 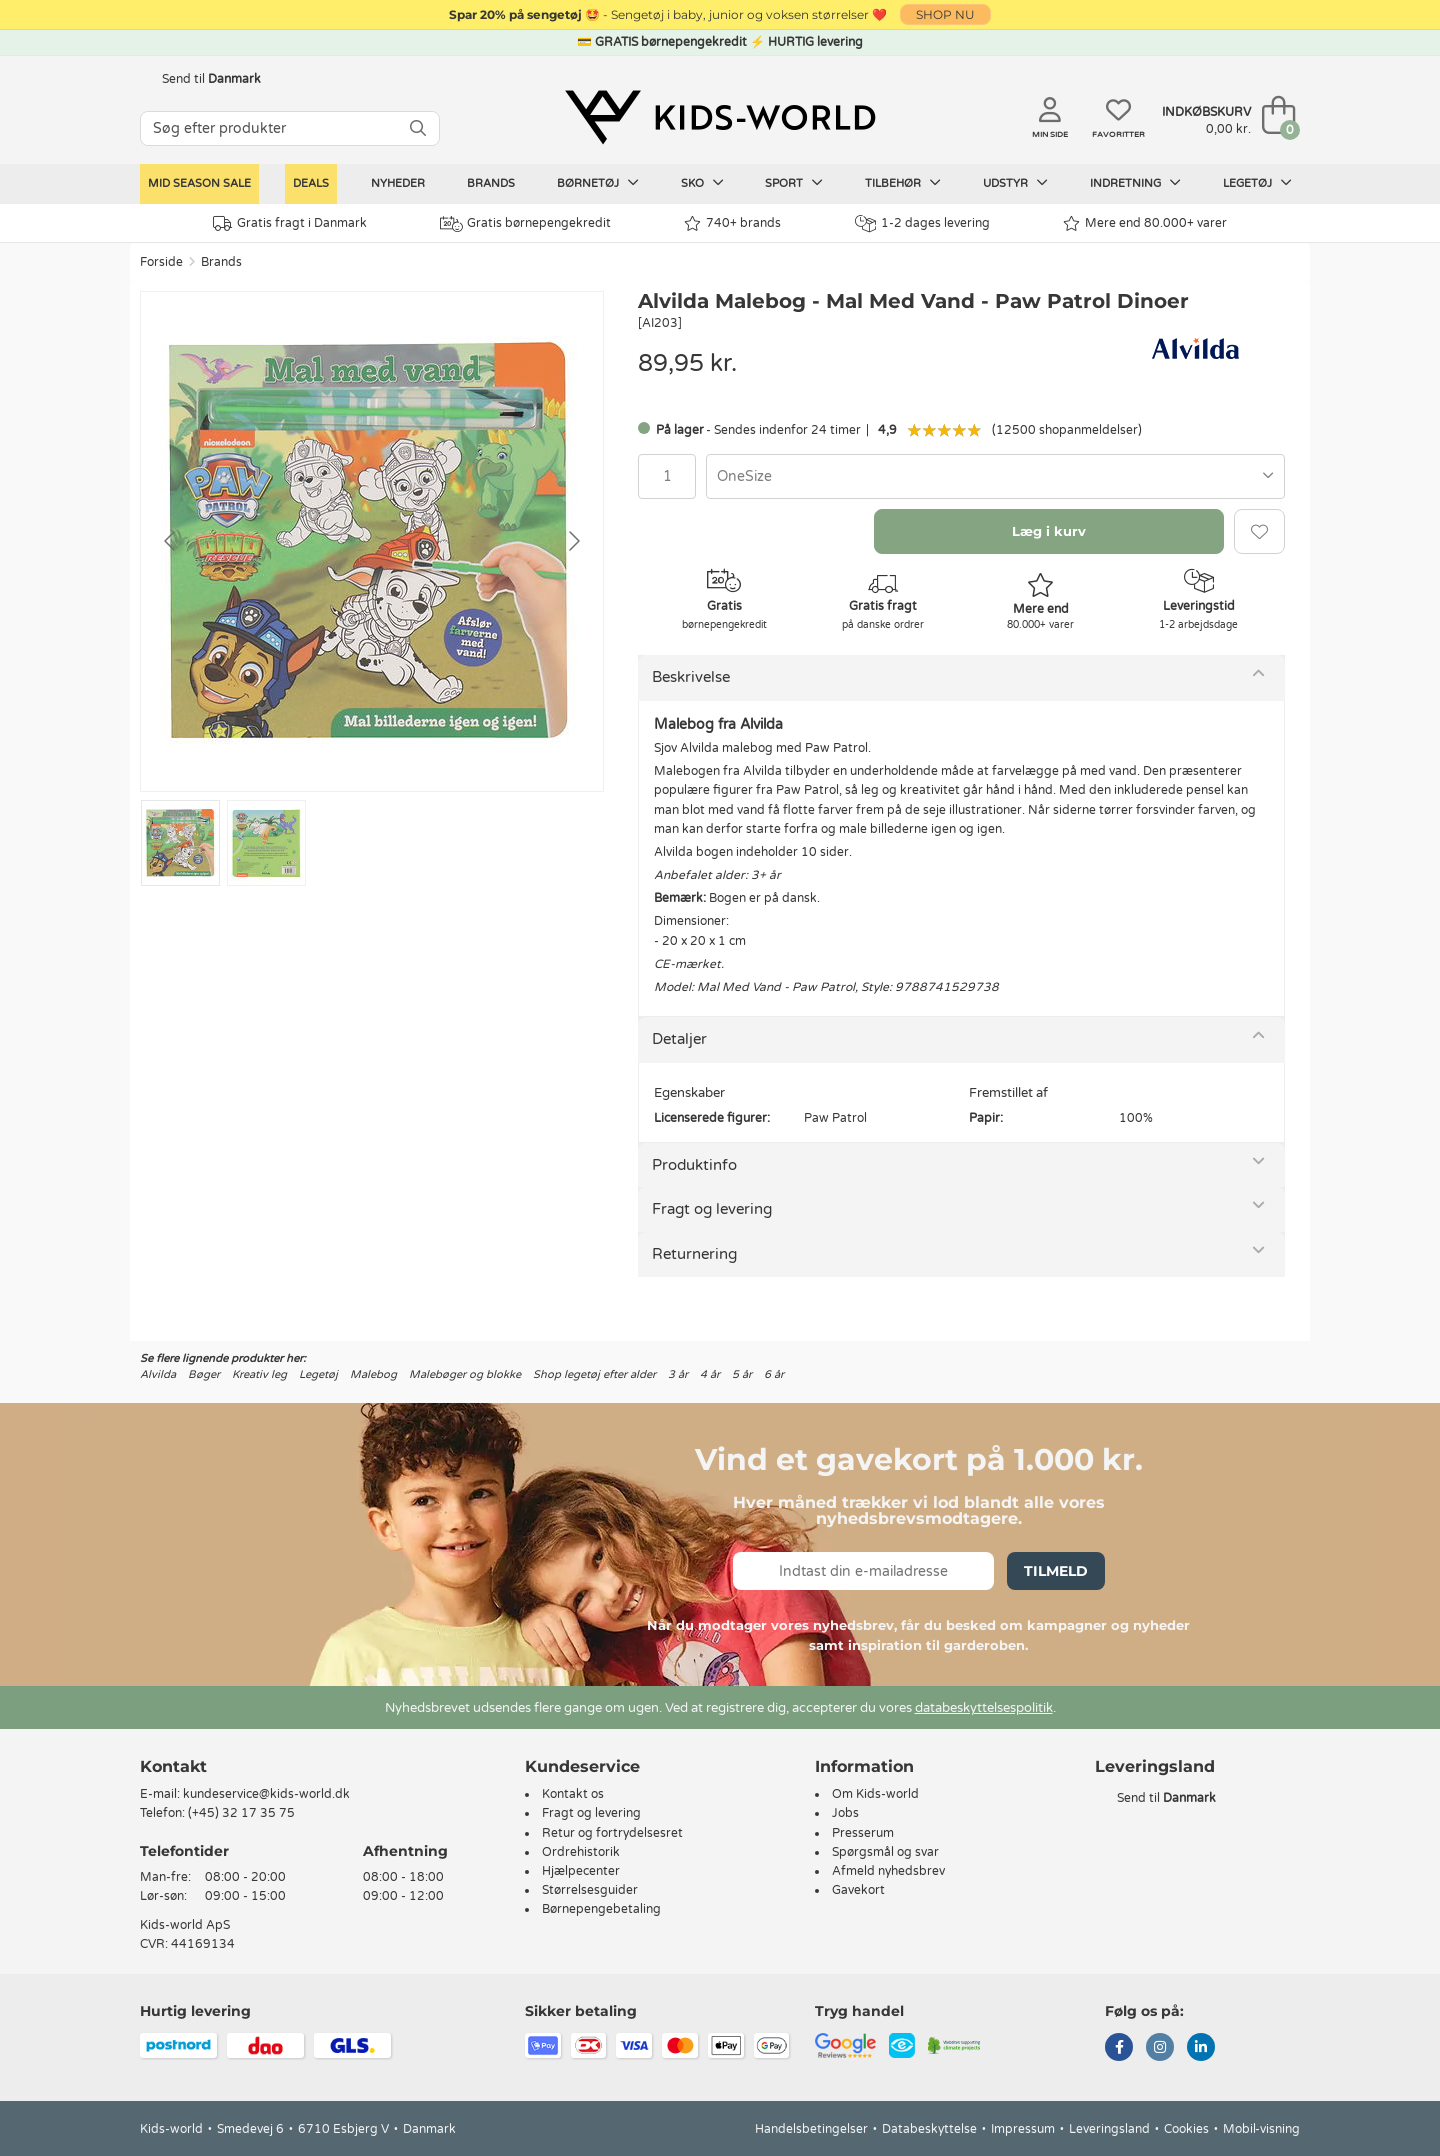 I want to click on Produktinfo, so click(x=694, y=1165).